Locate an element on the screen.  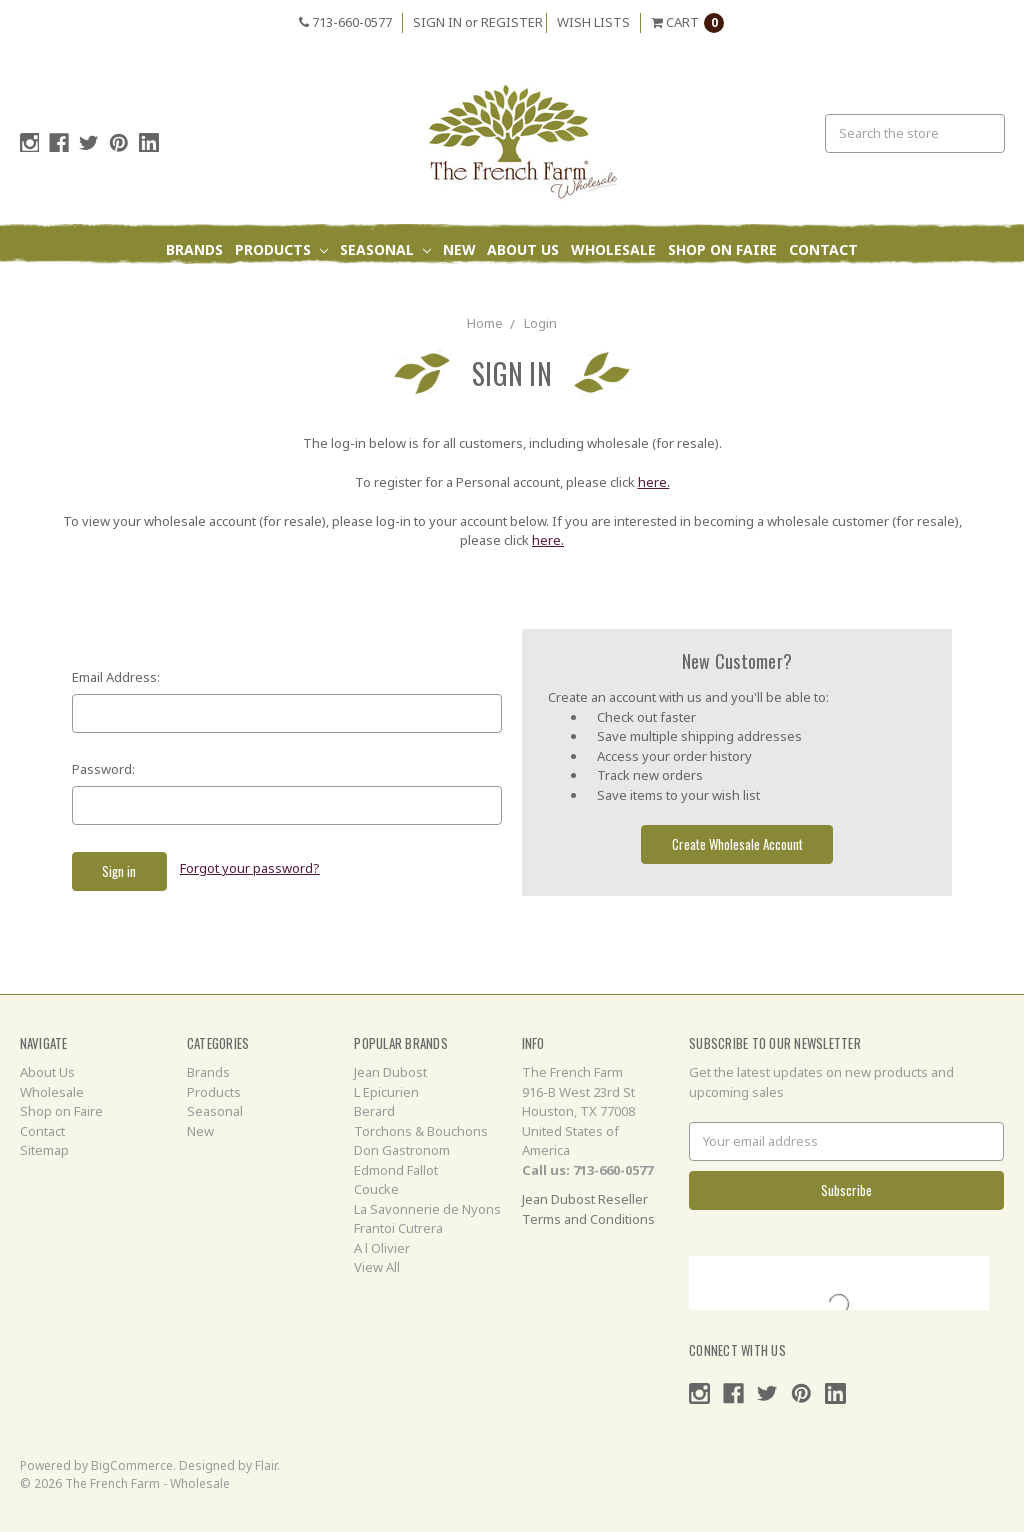
New is located at coordinates (459, 249).